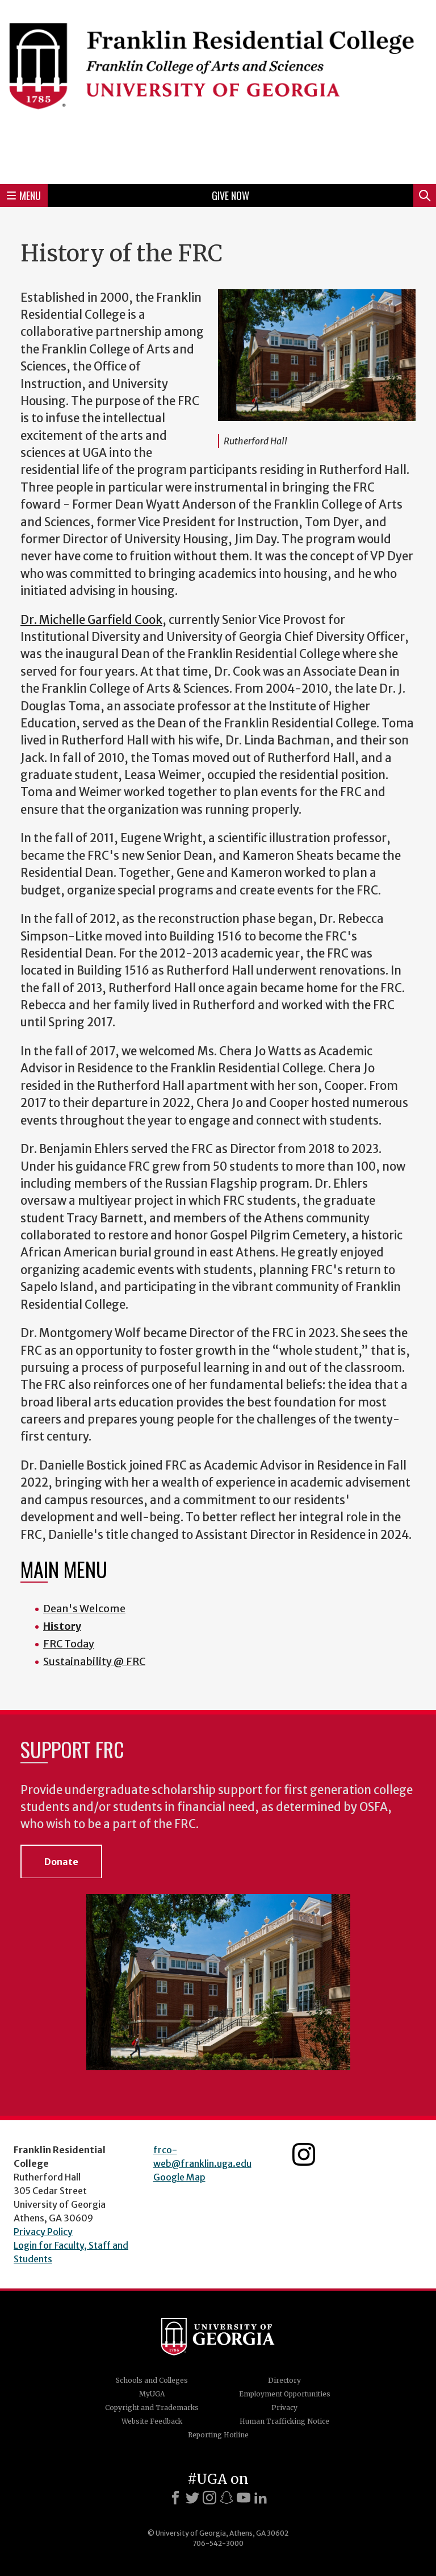  Describe the element at coordinates (152, 2394) in the screenshot. I see `MyUGA` at that location.